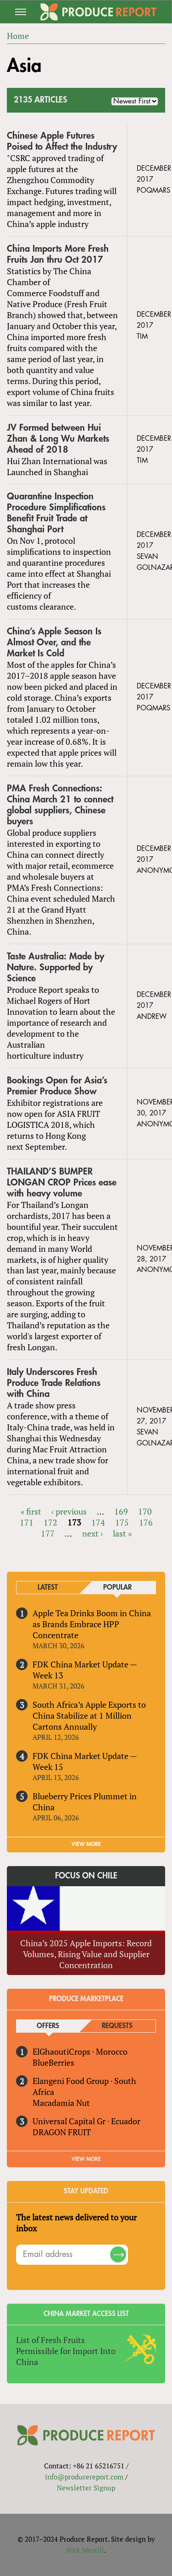 The width and height of the screenshot is (172, 2576). What do you see at coordinates (31, 1511) in the screenshot?
I see `« first` at bounding box center [31, 1511].